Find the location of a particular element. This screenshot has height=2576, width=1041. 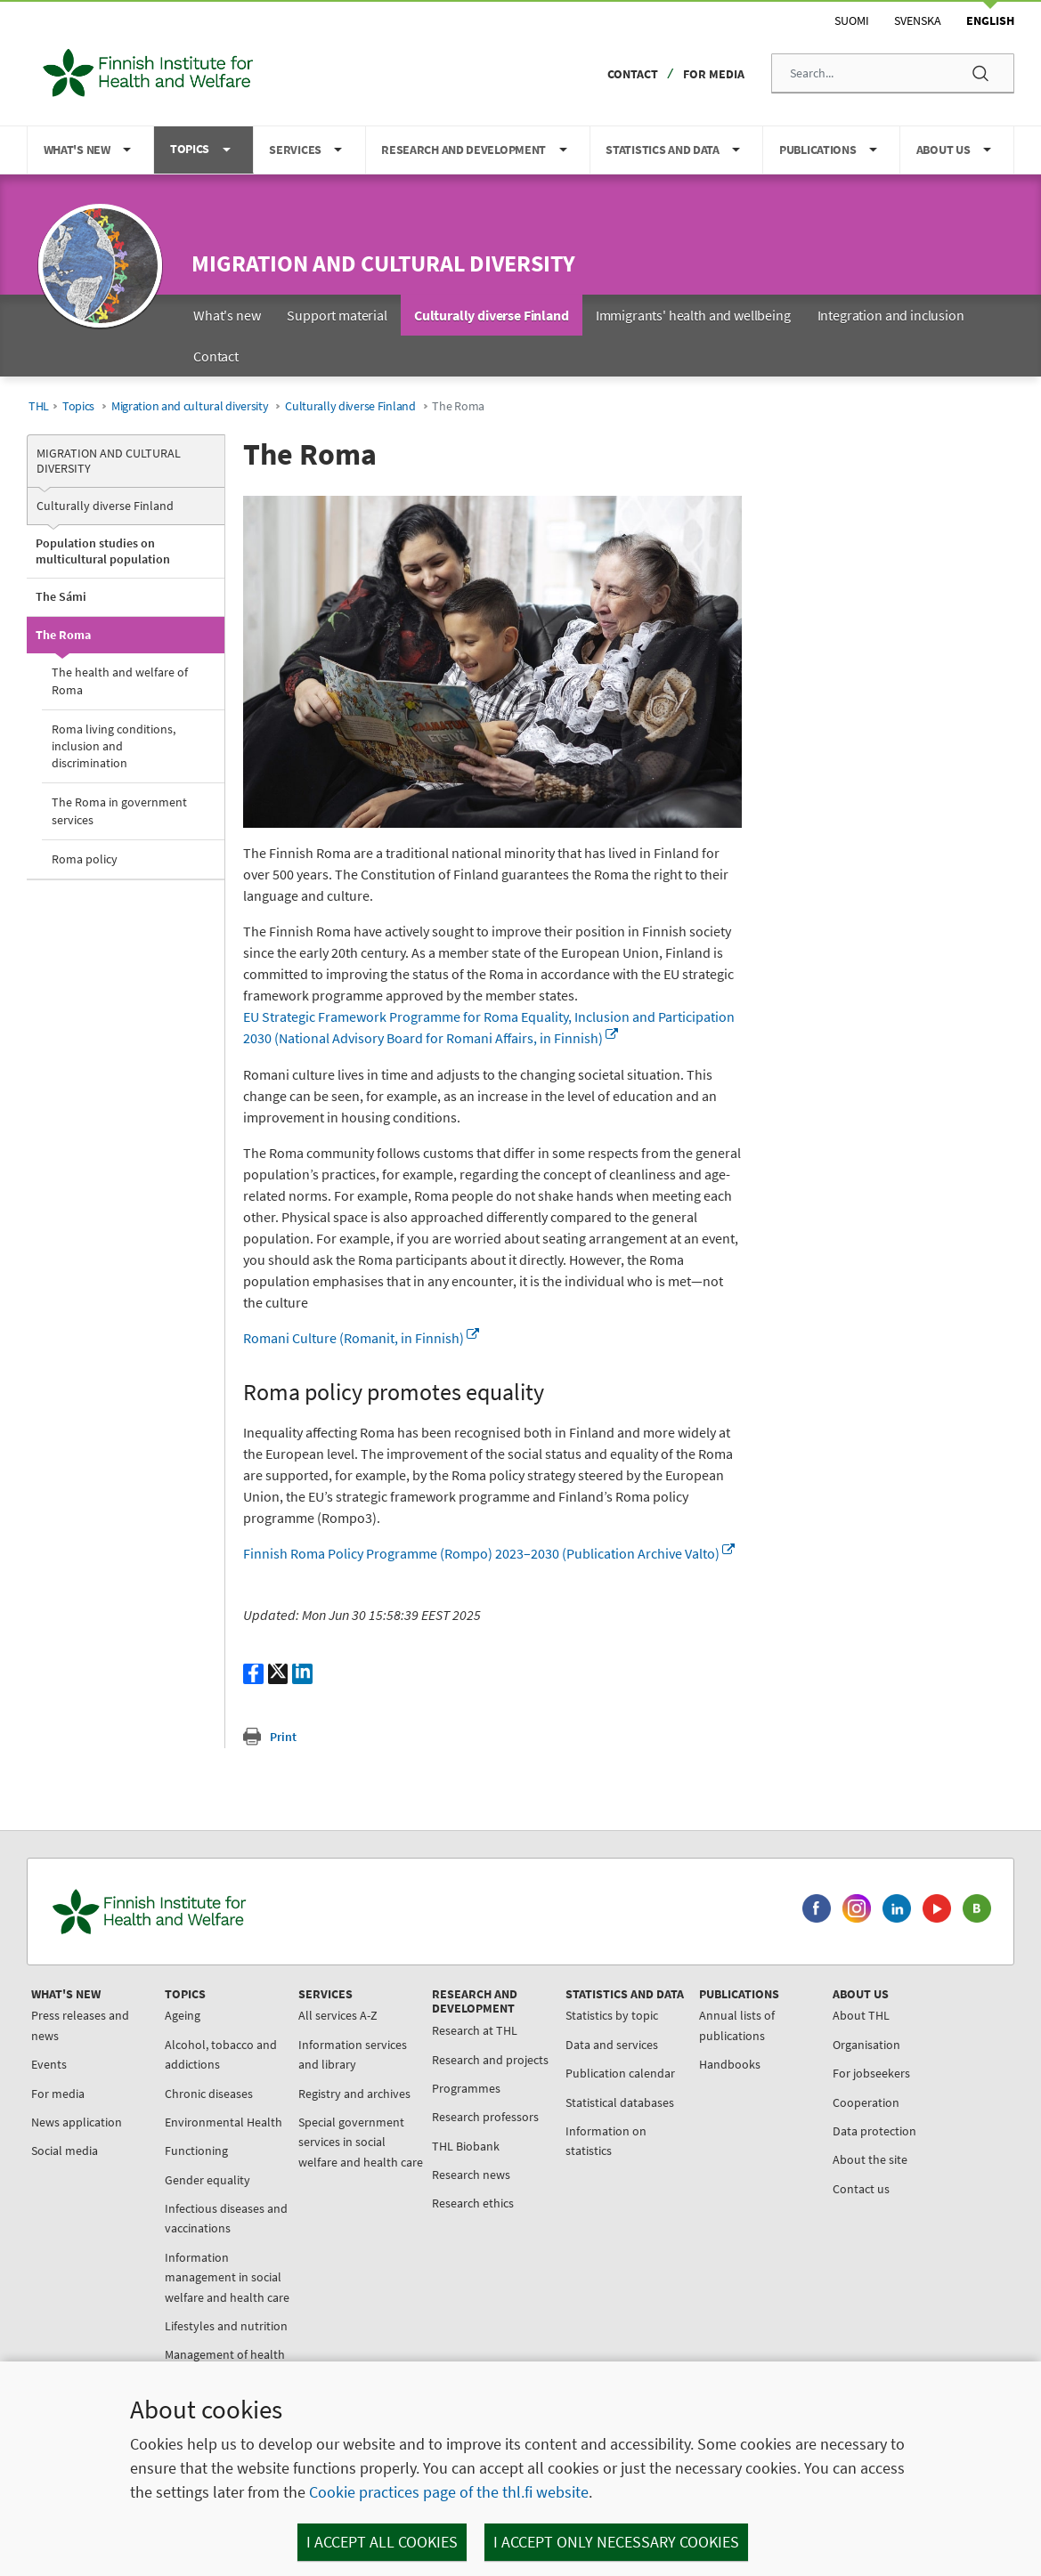

Events is located at coordinates (49, 2064).